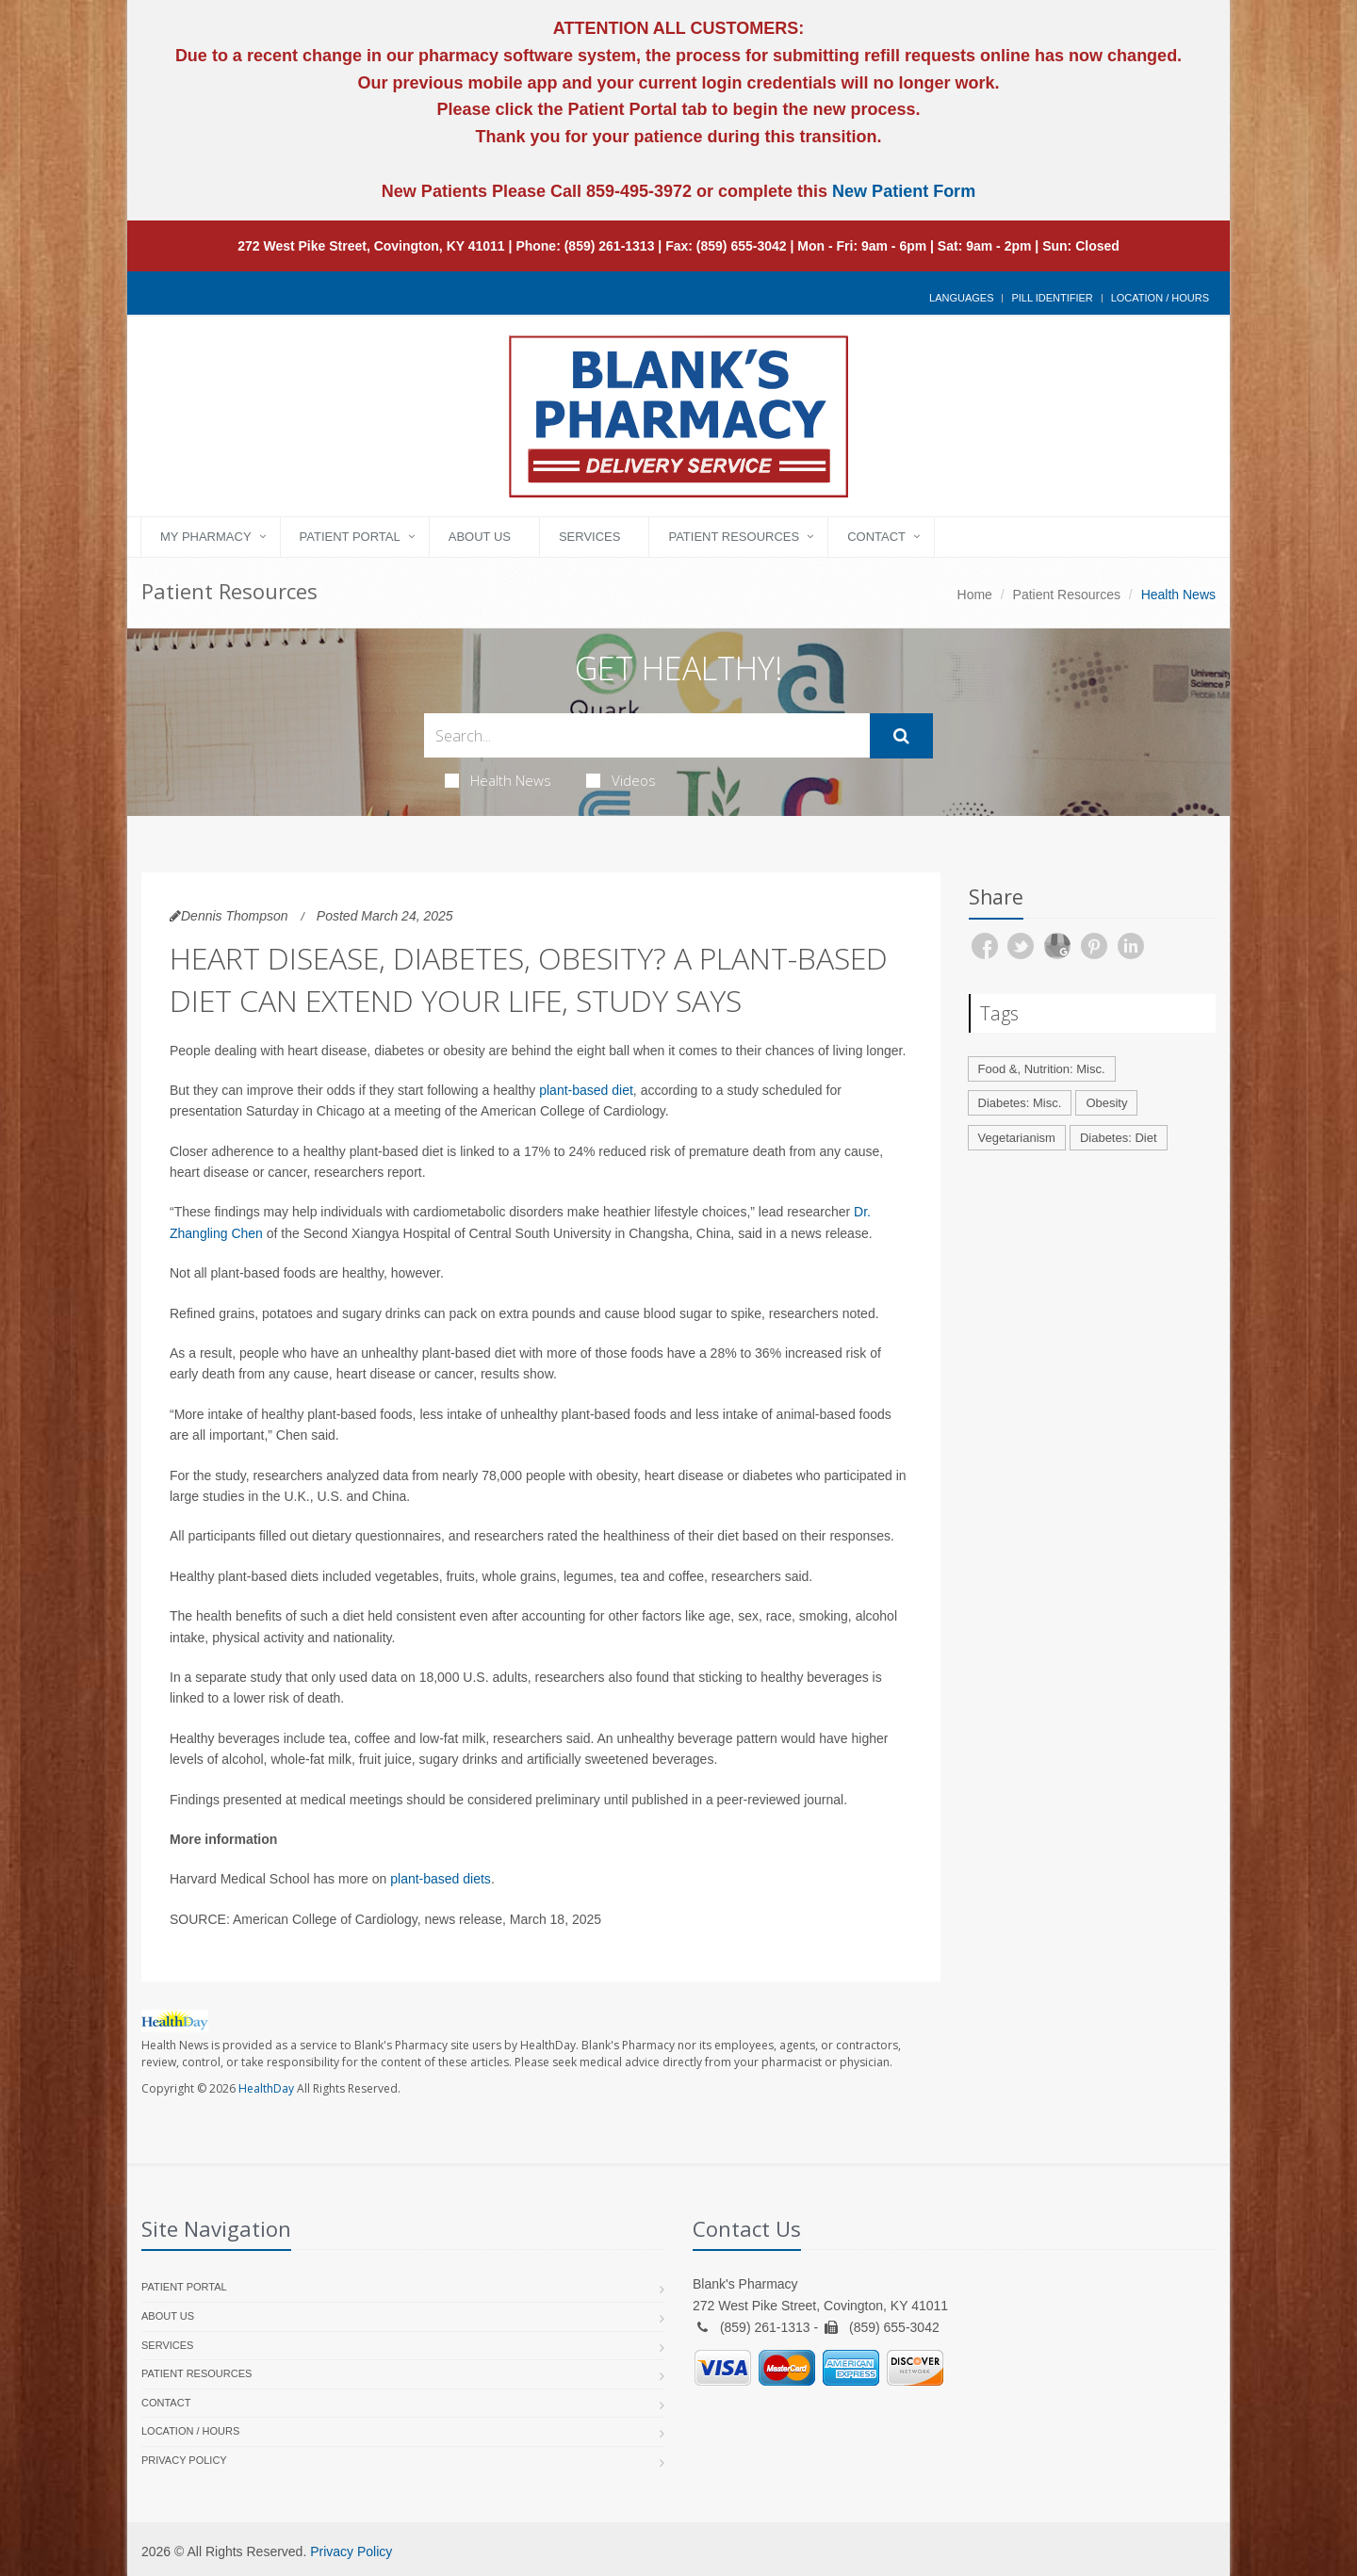  What do you see at coordinates (266, 2088) in the screenshot?
I see `HealthDay` at bounding box center [266, 2088].